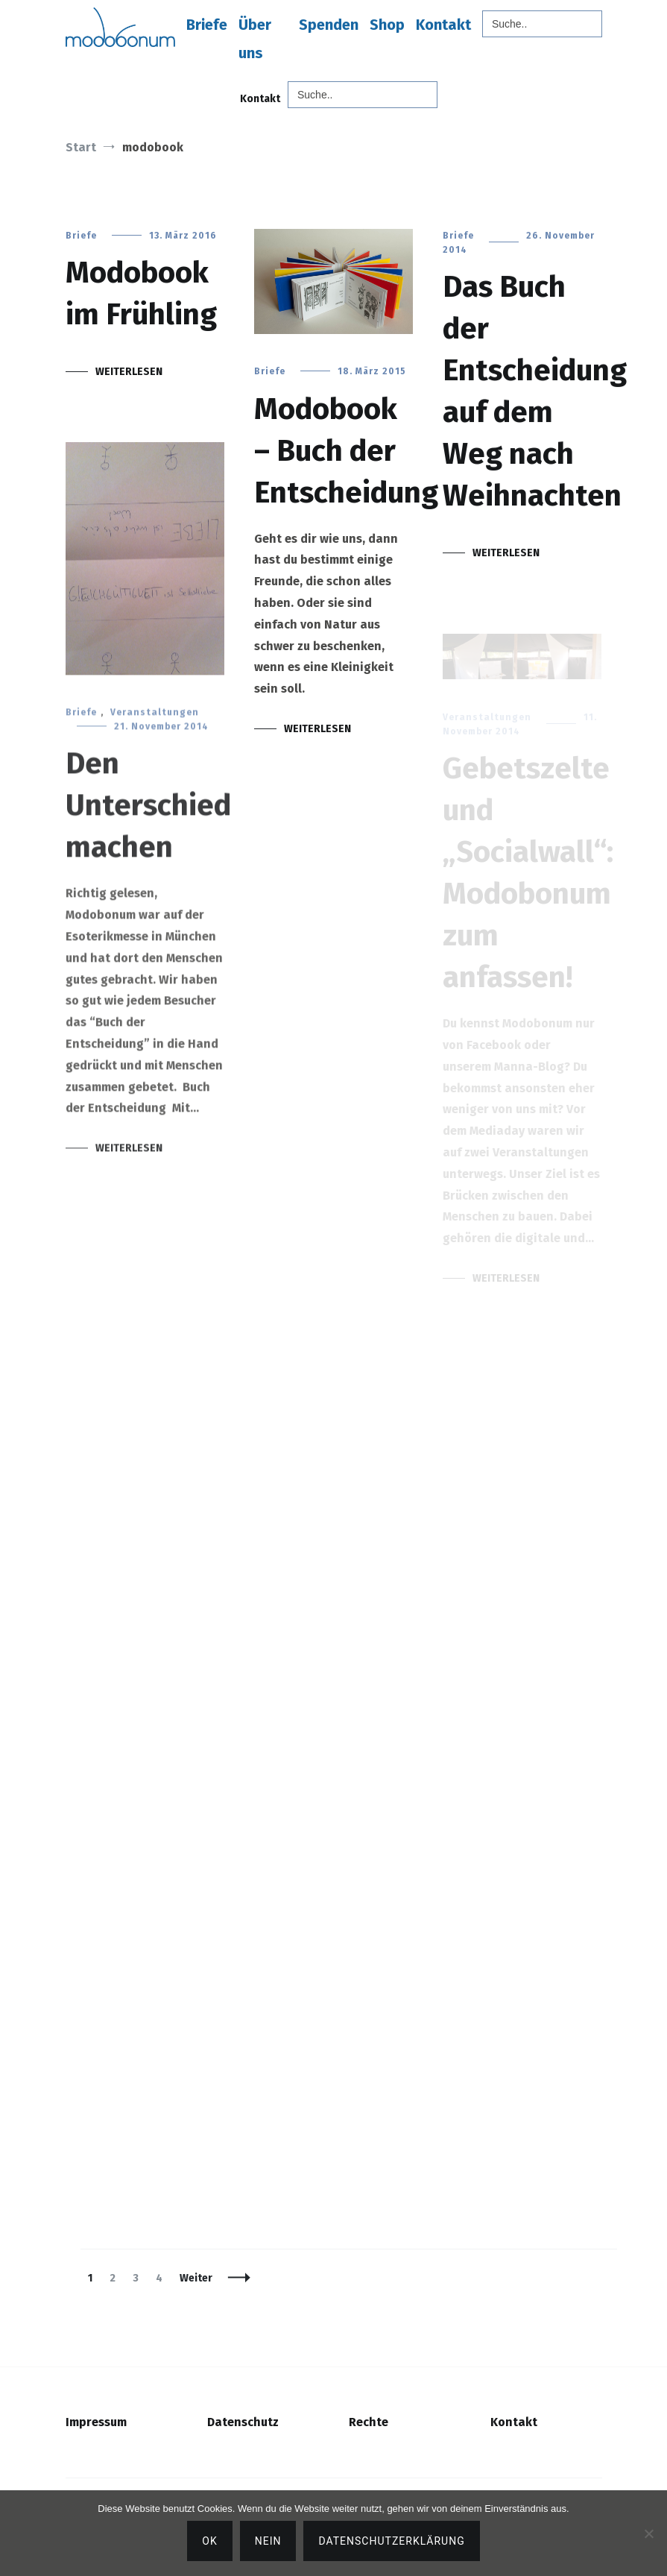 This screenshot has height=2576, width=667. I want to click on Veranstaltungen, so click(154, 722).